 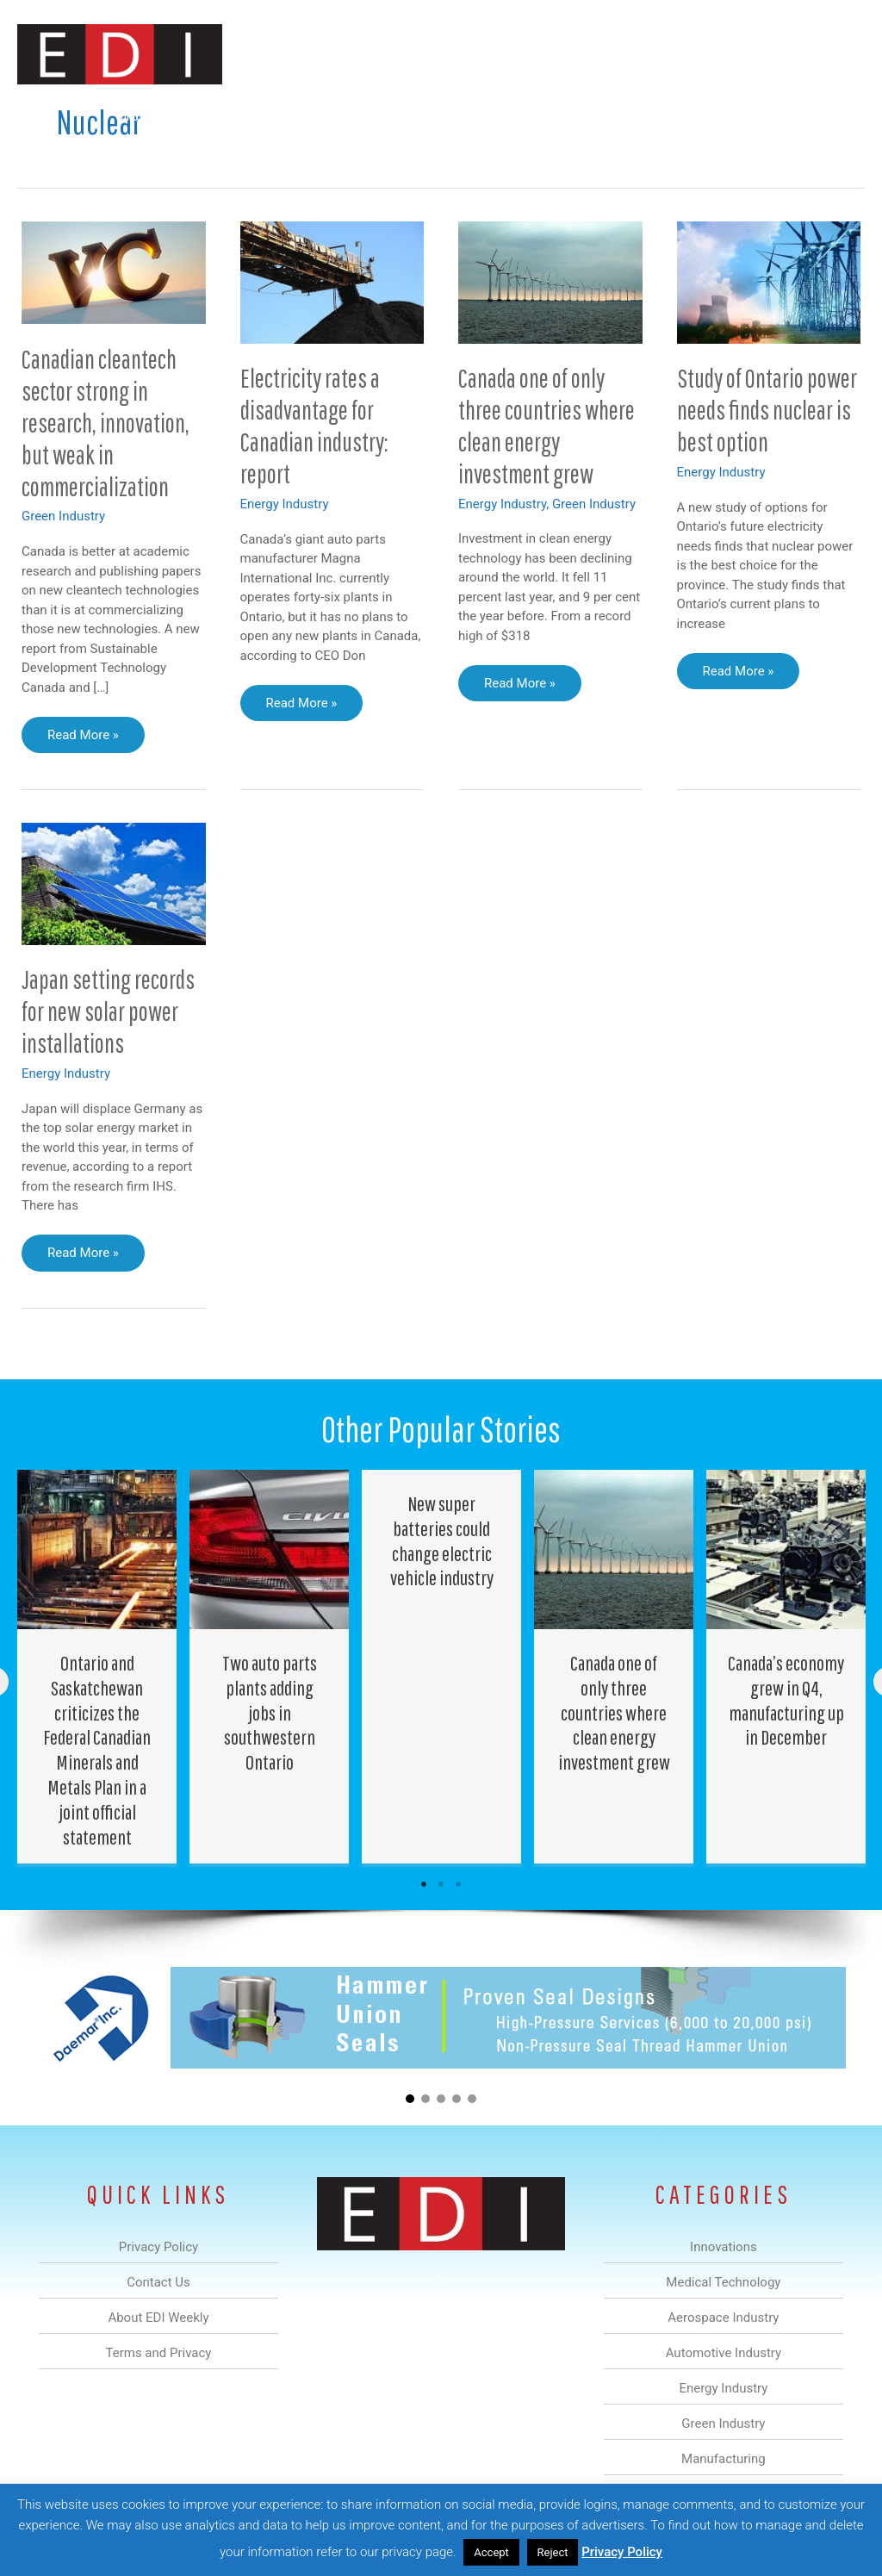 What do you see at coordinates (114, 271) in the screenshot?
I see `[Read: Canadian cleantech sector strong in research, innovation, but weak in commercialization]` at bounding box center [114, 271].